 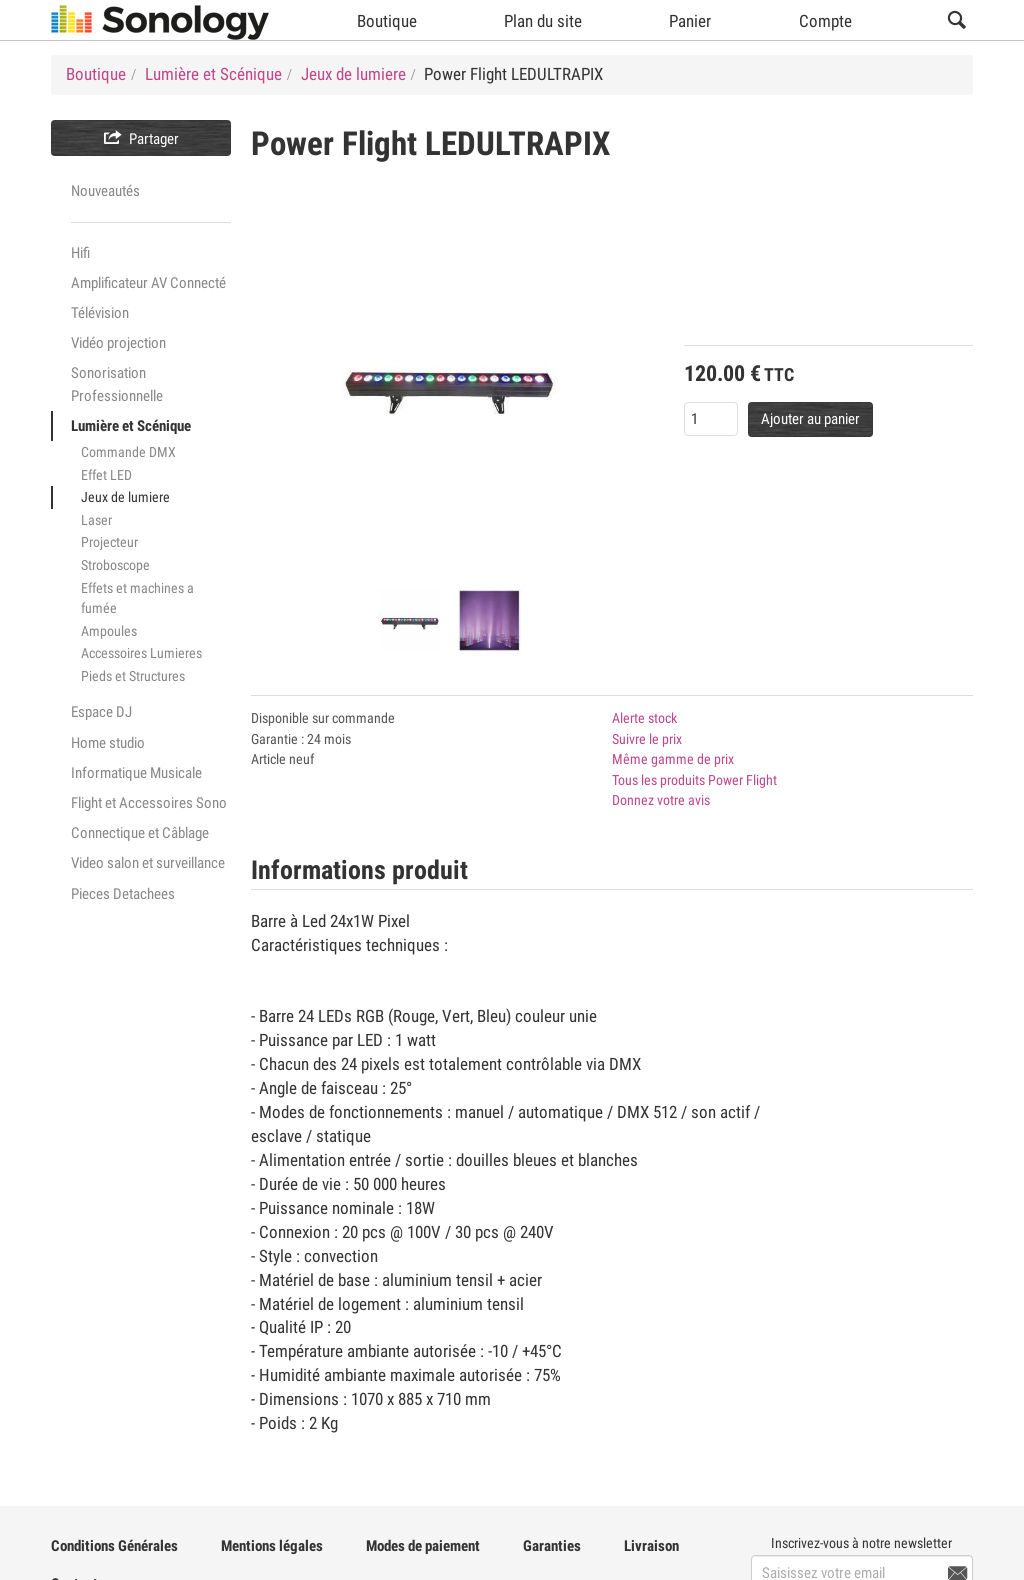 What do you see at coordinates (673, 759) in the screenshot?
I see `Même gamme de prix` at bounding box center [673, 759].